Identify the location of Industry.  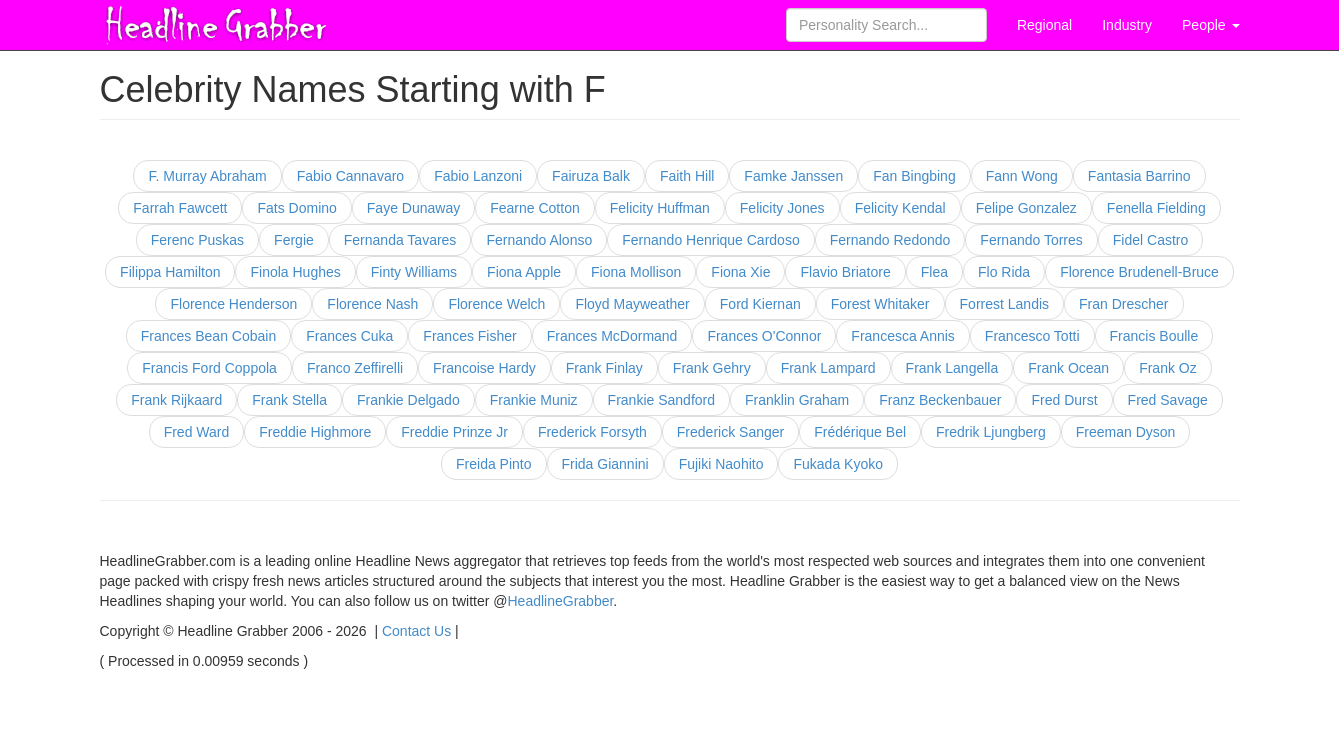
(1127, 25).